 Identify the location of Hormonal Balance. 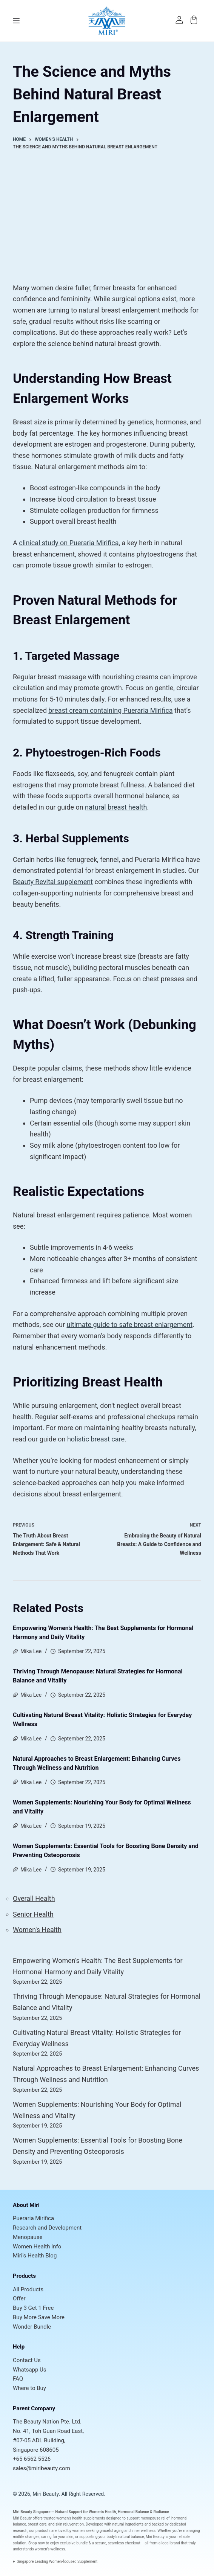
(133, 2512).